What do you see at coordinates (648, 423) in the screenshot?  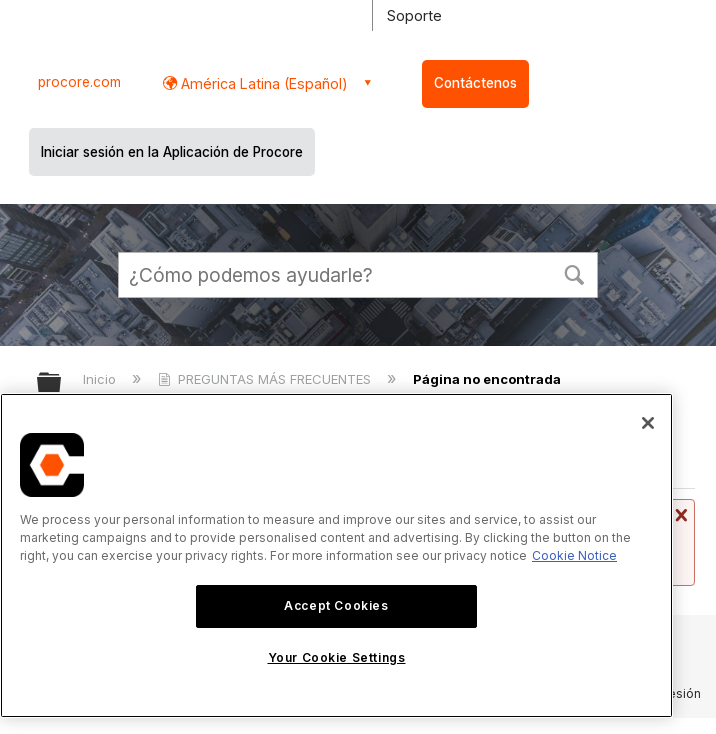 I see `[Close]` at bounding box center [648, 423].